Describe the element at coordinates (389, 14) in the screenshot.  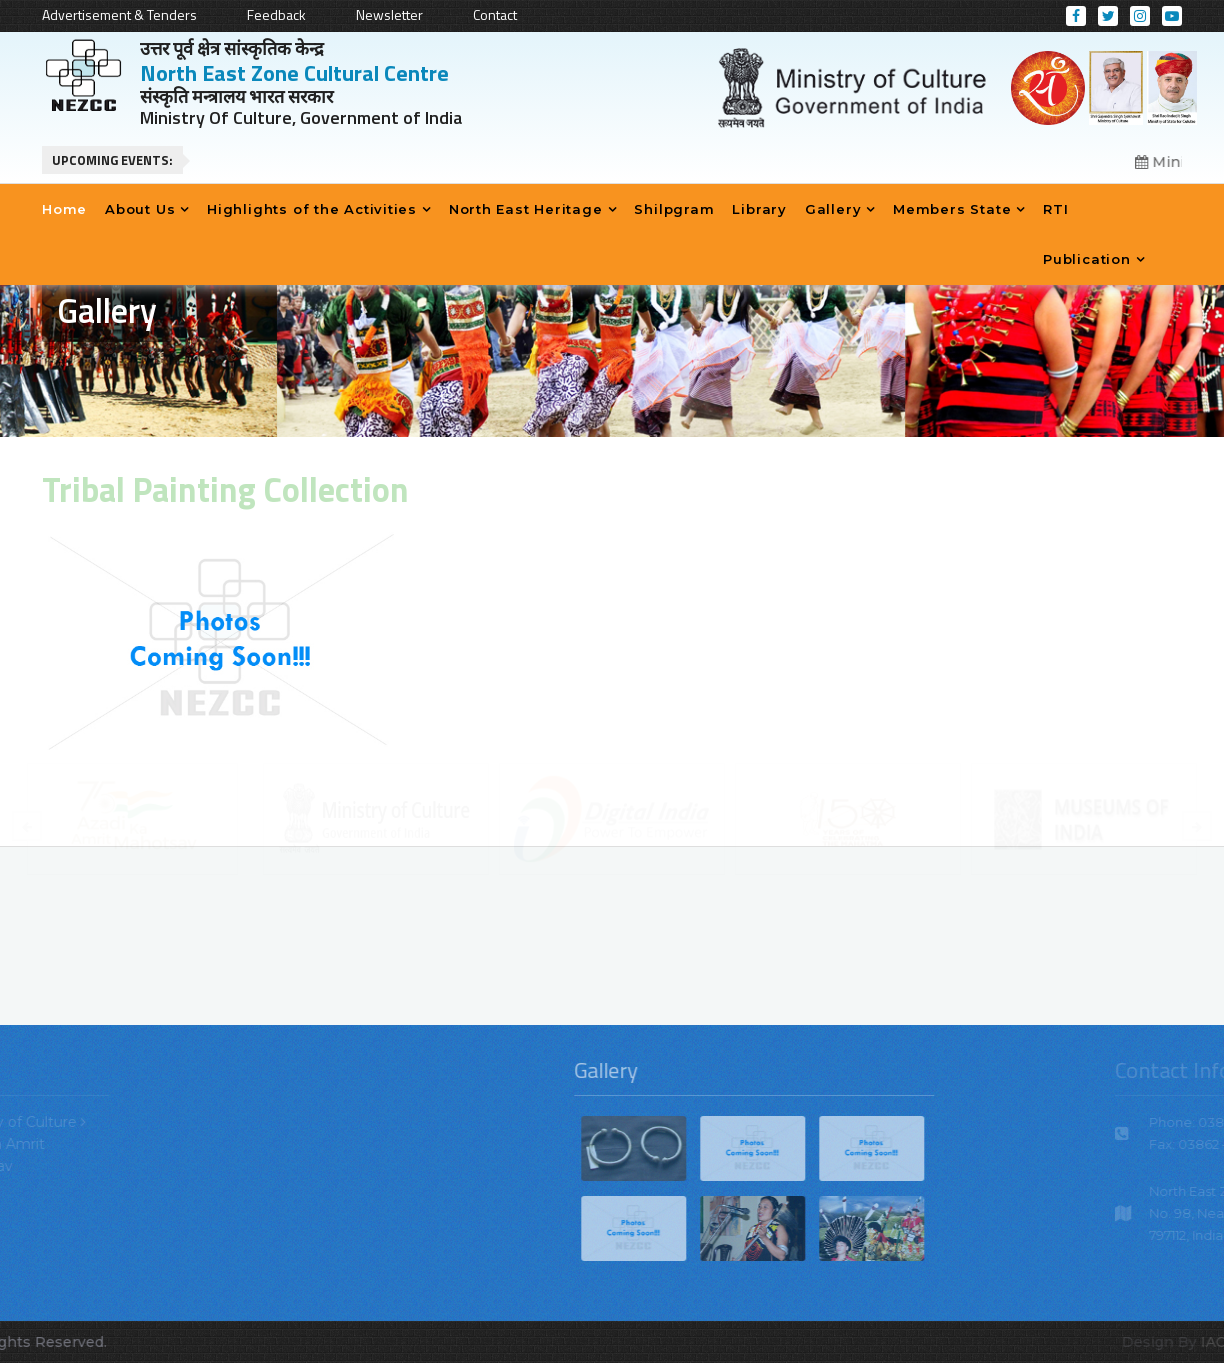
I see `Newsletter` at that location.